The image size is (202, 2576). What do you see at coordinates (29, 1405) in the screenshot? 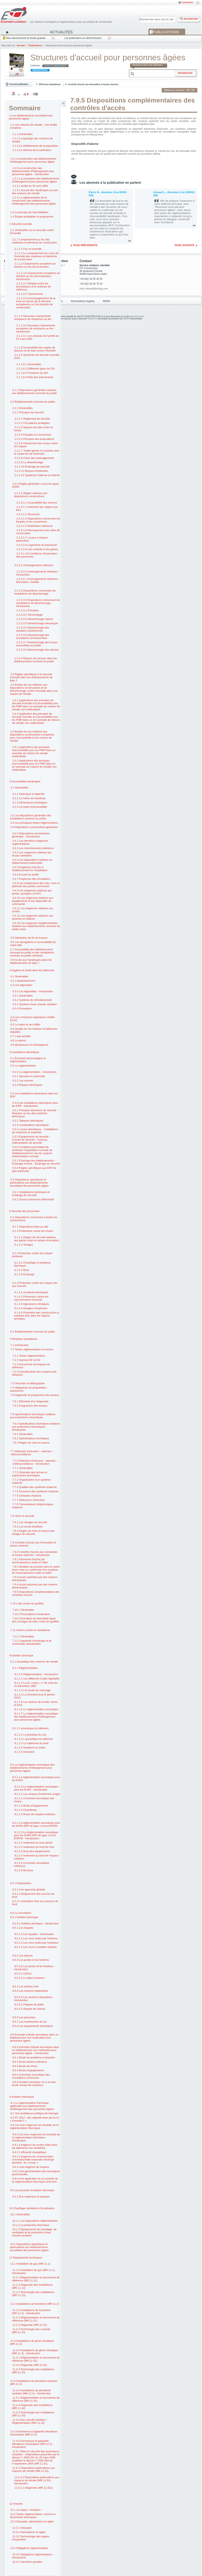
I see `7.5.2 Programme des travaux` at bounding box center [29, 1405].